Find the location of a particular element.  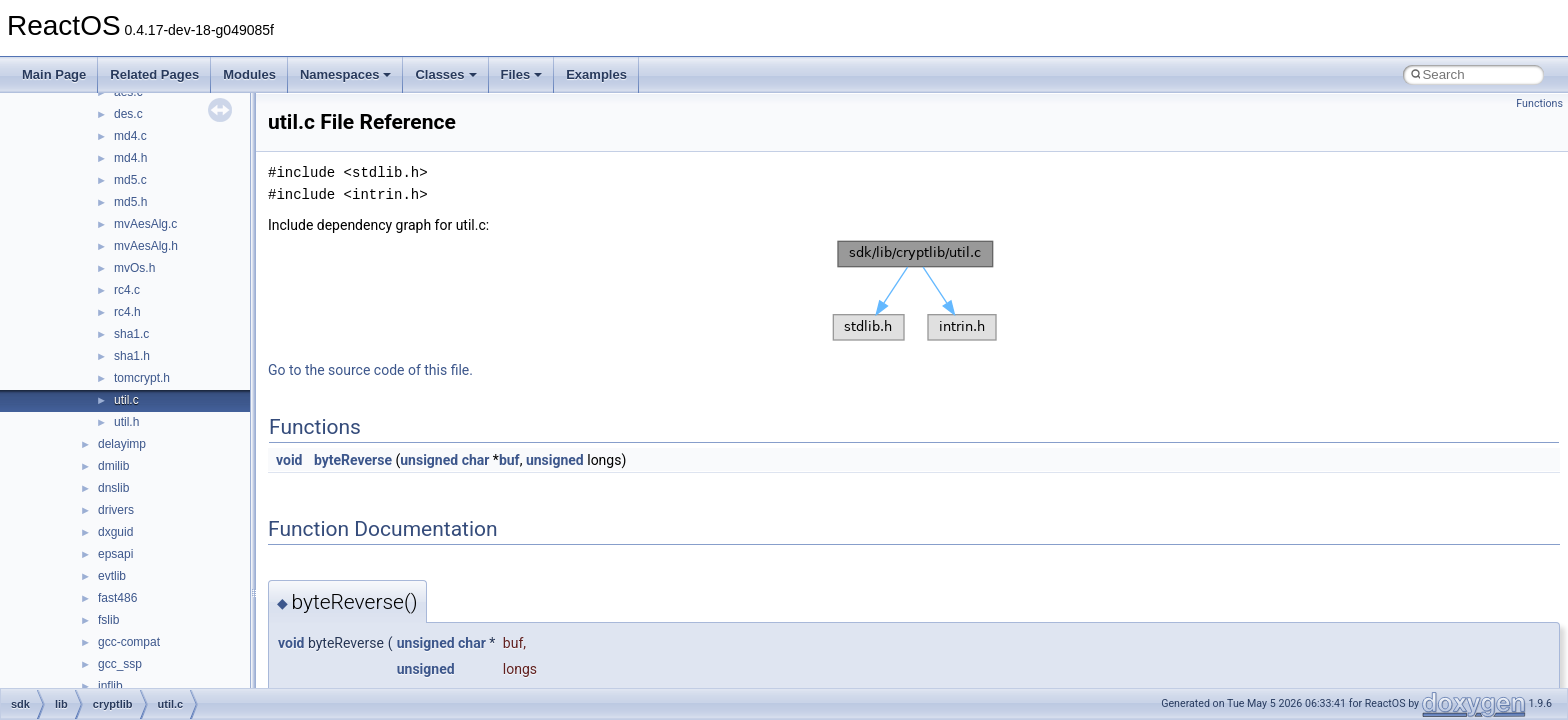

Main Page is located at coordinates (54, 74).